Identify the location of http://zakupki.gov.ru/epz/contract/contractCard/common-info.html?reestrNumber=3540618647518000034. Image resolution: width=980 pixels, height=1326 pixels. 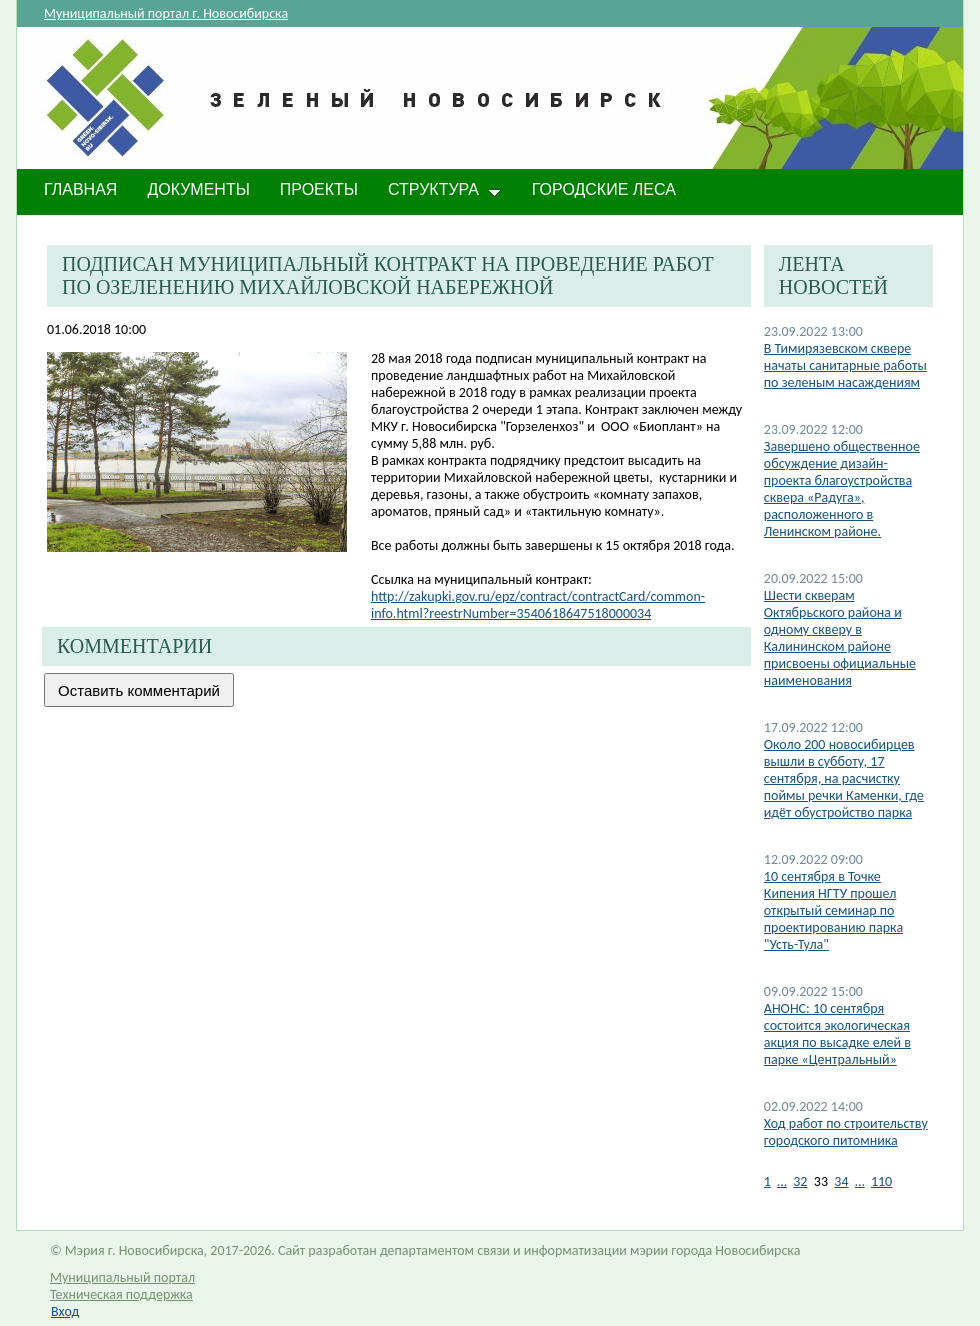
(538, 605).